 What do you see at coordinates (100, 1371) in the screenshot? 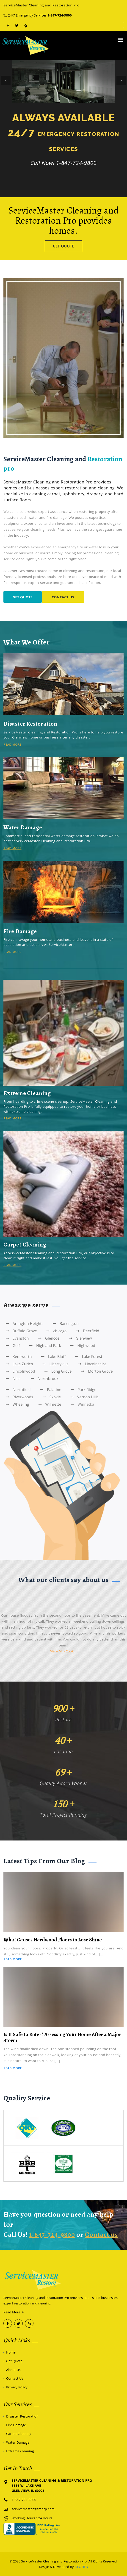
I see `Morton Grove` at bounding box center [100, 1371].